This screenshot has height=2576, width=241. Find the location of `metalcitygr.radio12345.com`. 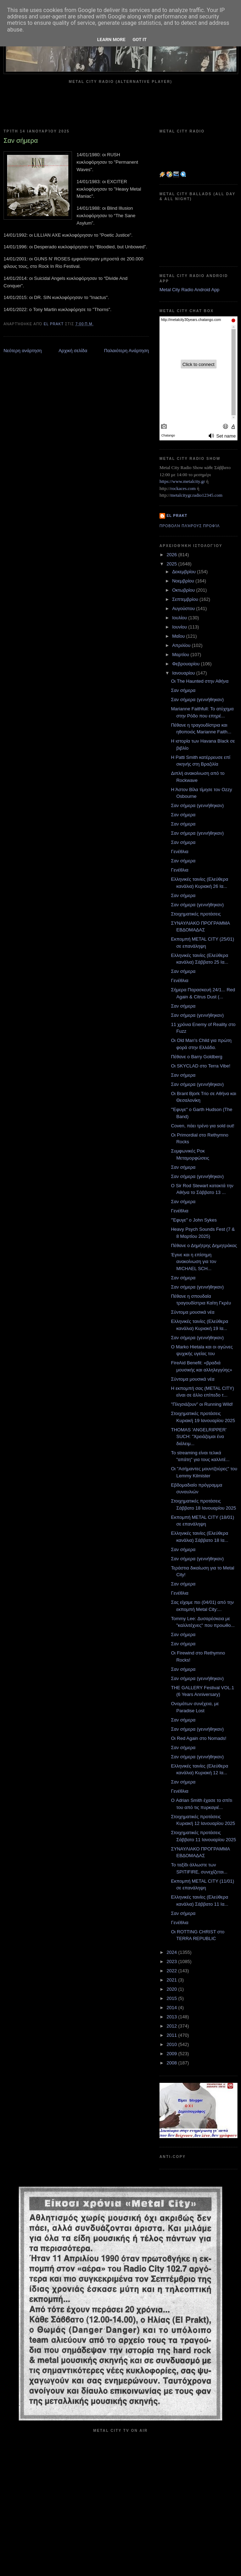

metalcitygr.radio12345.com is located at coordinates (196, 495).